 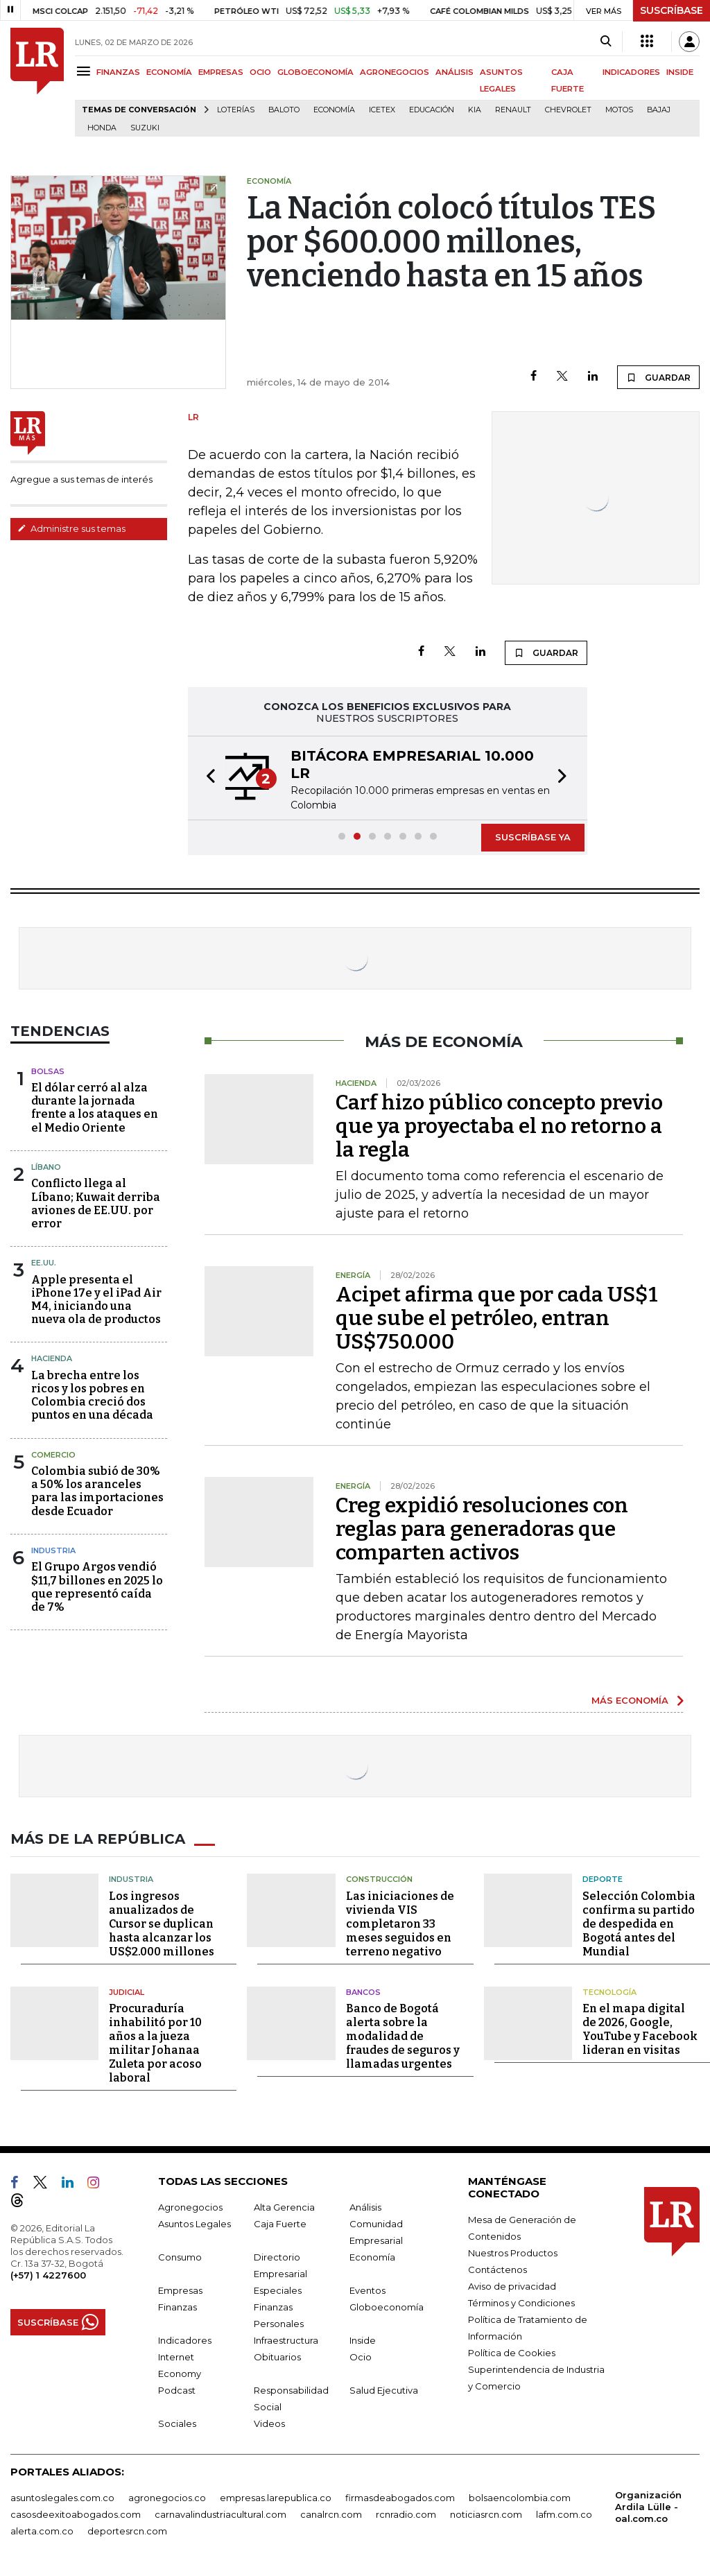 What do you see at coordinates (280, 2223) in the screenshot?
I see `Caja Fuerte` at bounding box center [280, 2223].